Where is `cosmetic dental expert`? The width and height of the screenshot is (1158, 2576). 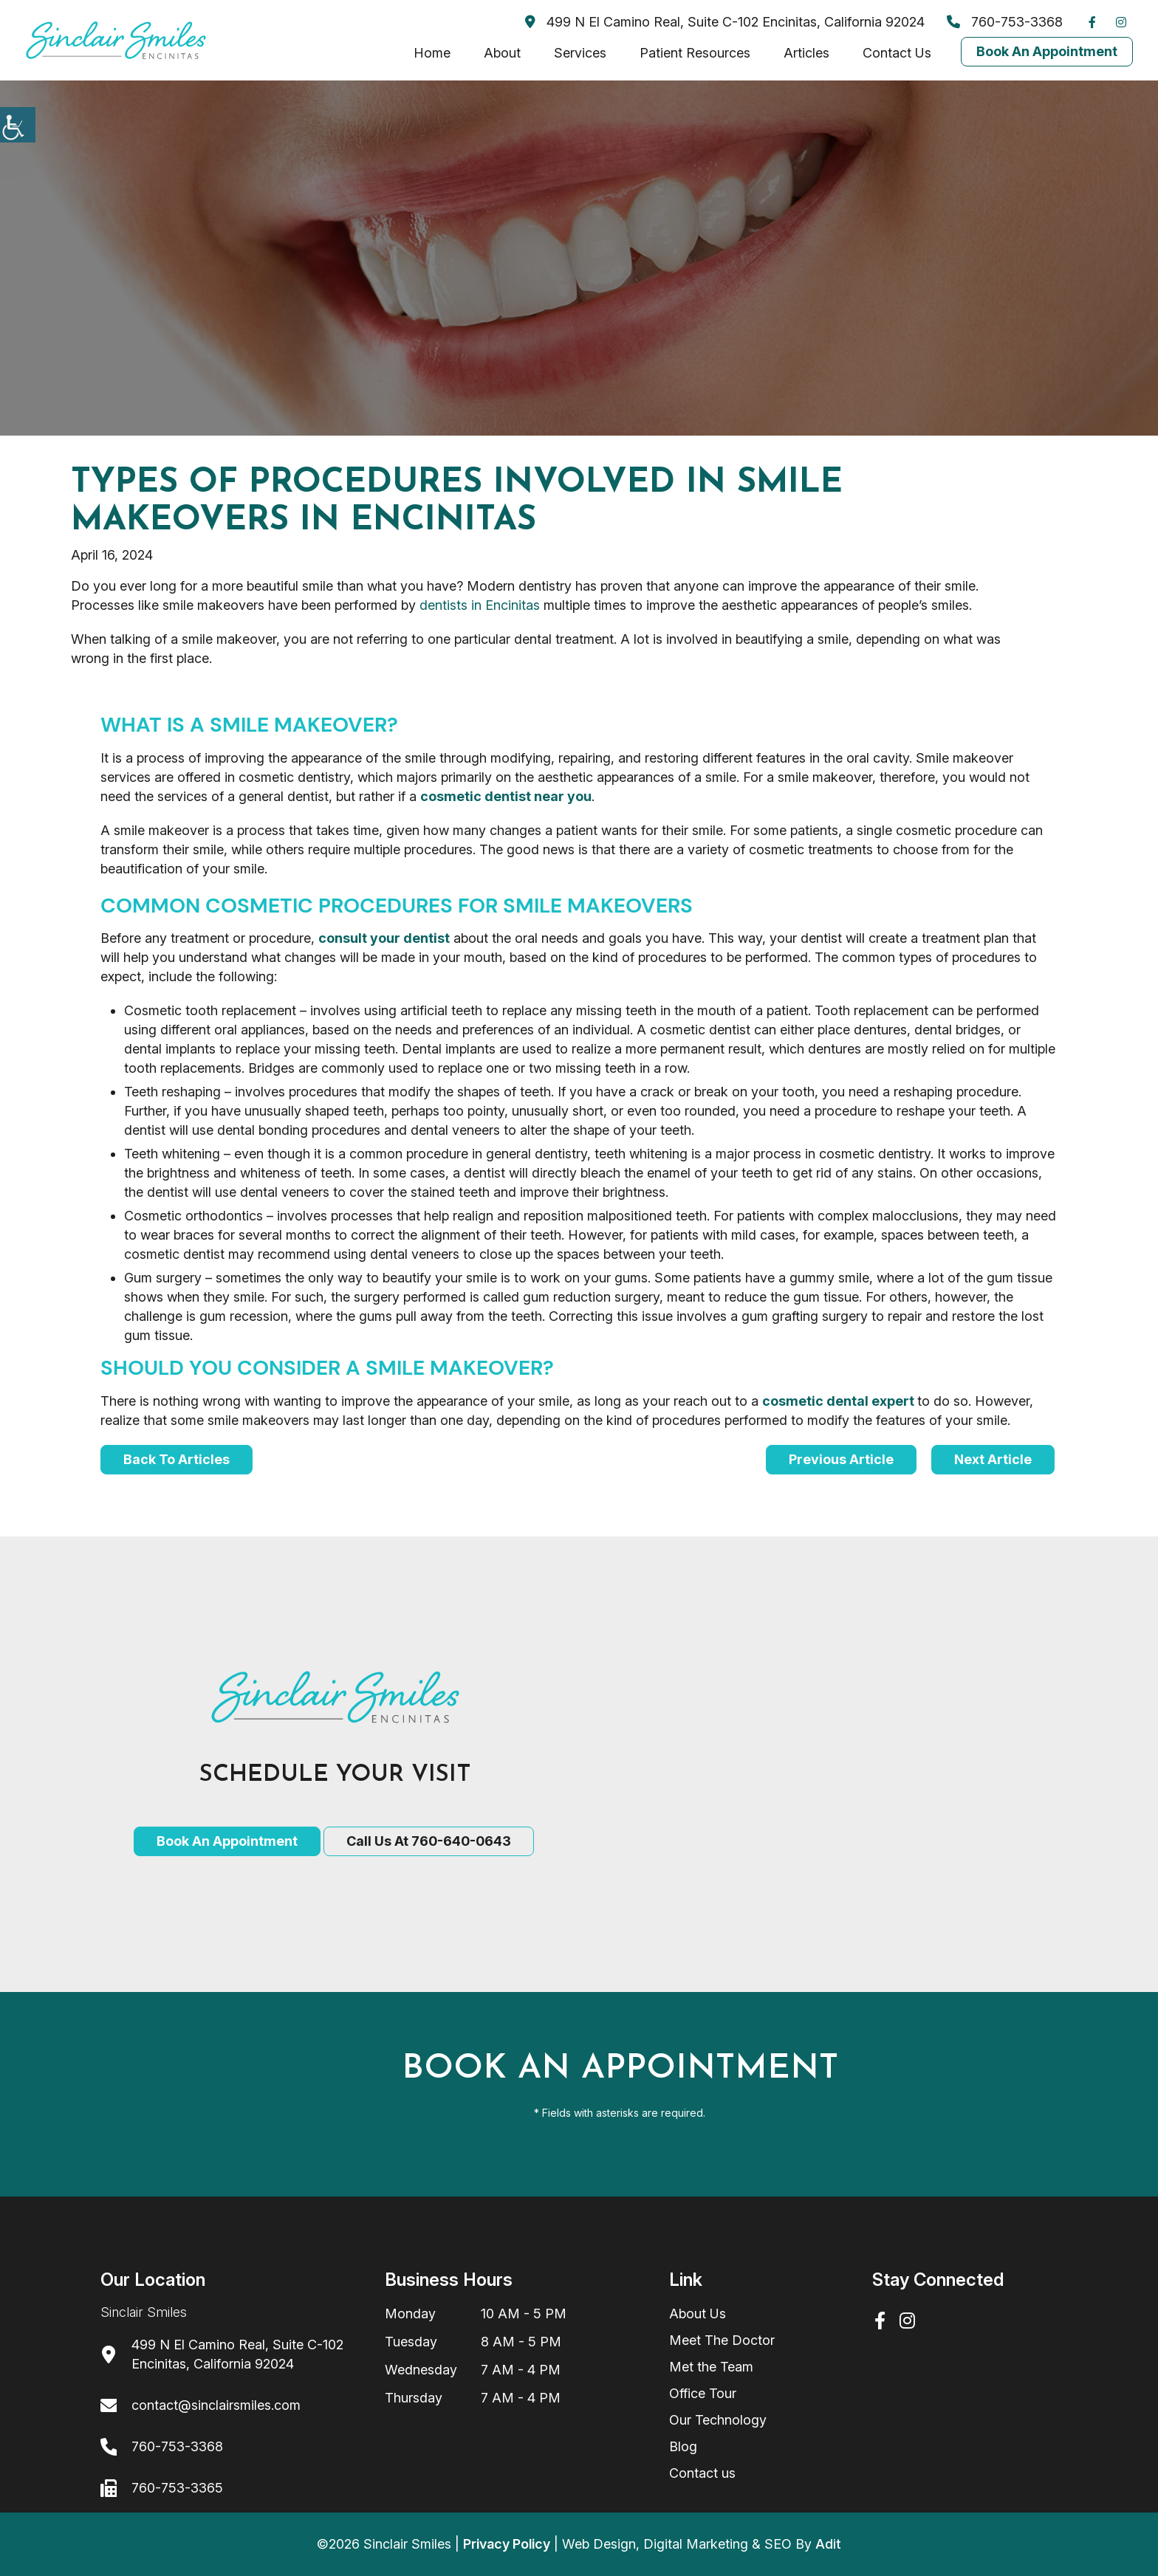
cosmetic dental expert is located at coordinates (838, 1401).